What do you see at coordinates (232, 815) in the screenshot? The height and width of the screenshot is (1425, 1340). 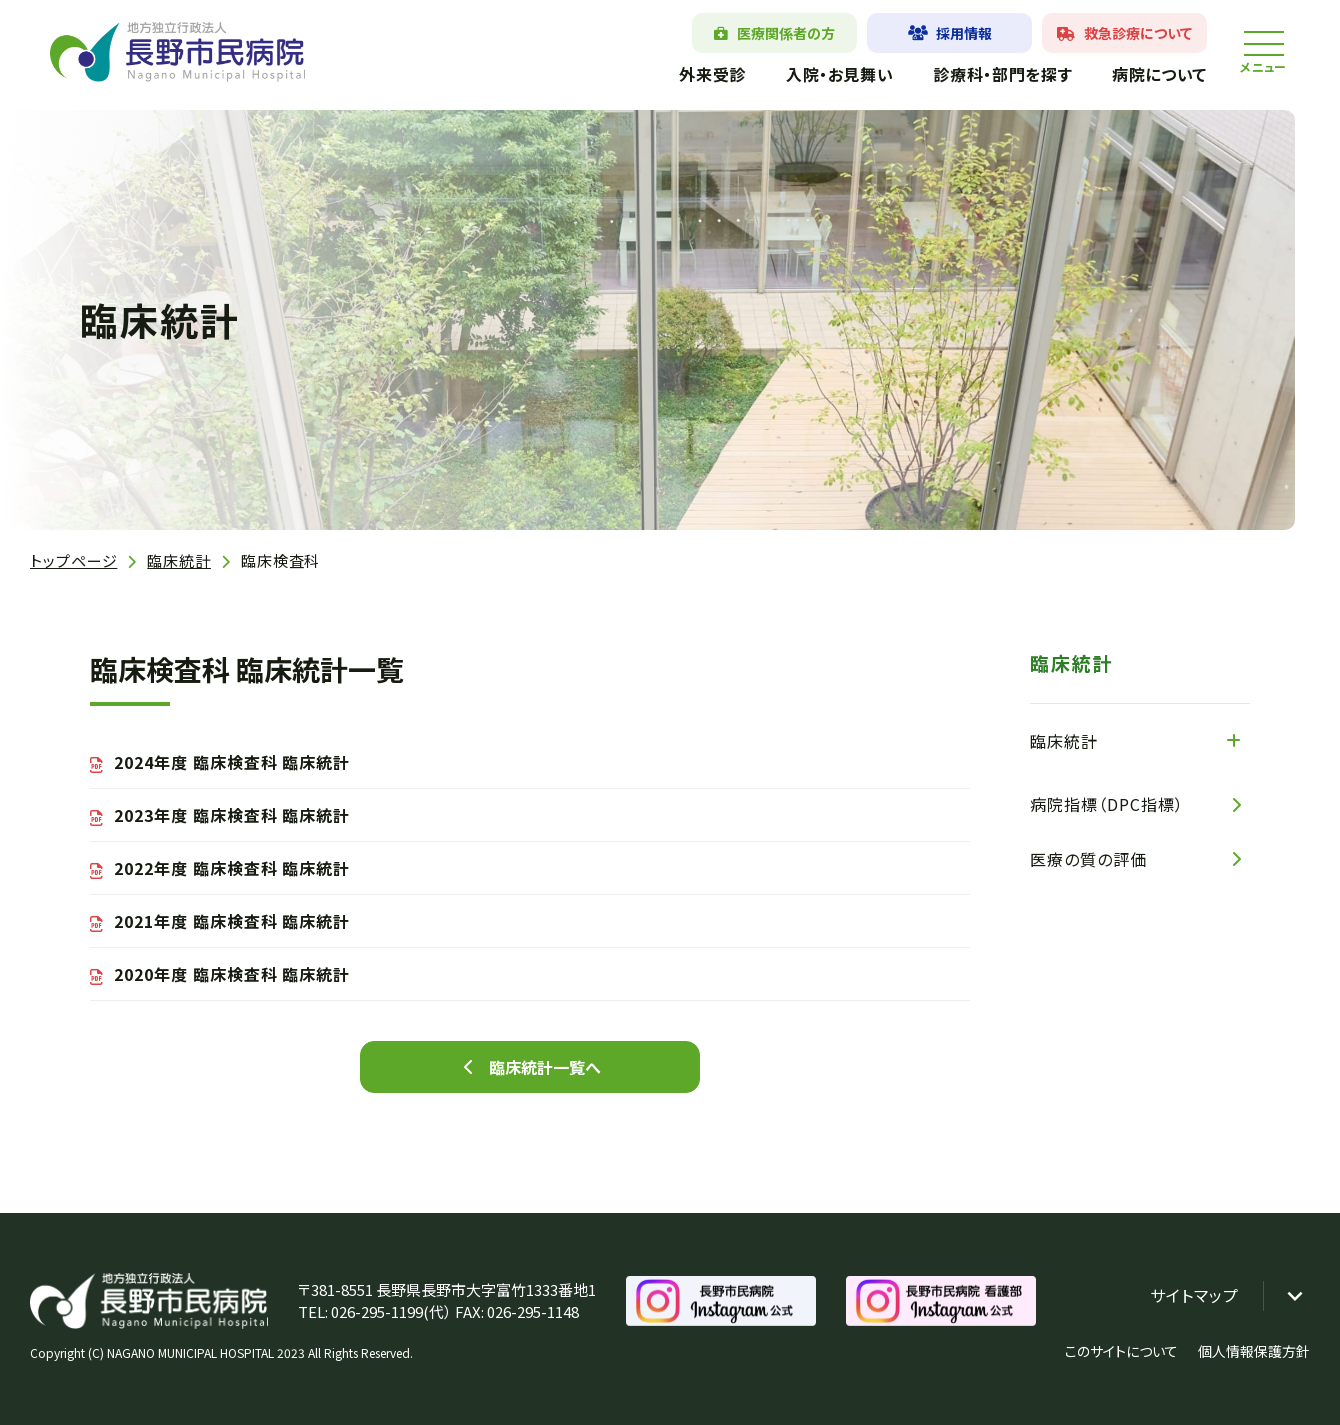 I see `2023年度 臨床検査科 臨床統計` at bounding box center [232, 815].